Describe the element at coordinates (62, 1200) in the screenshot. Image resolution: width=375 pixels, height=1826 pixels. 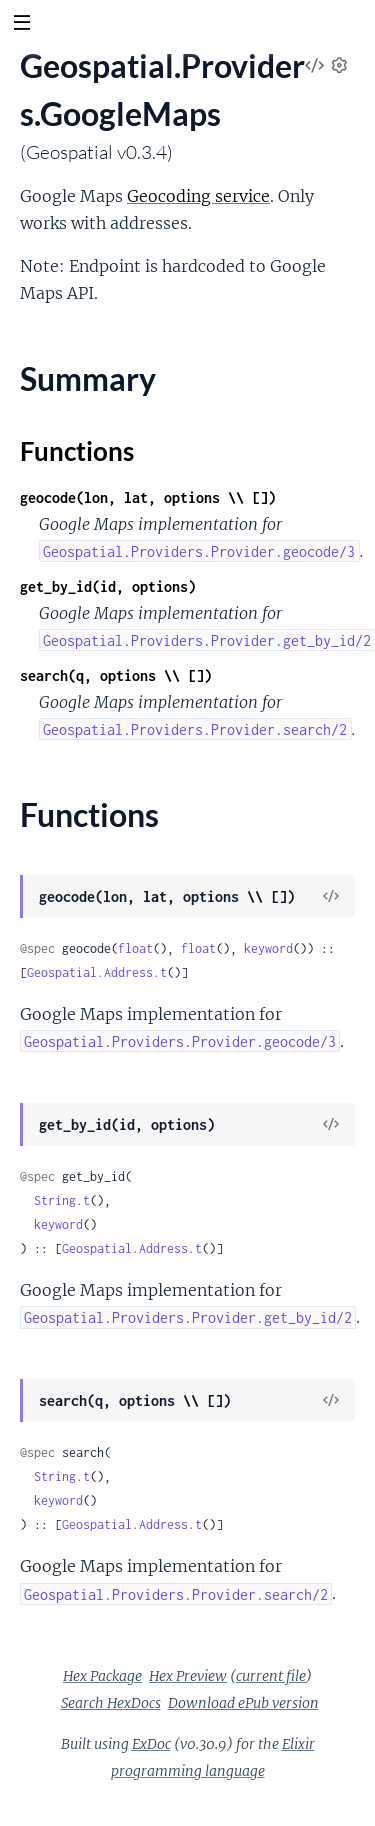
I see `String.t` at that location.